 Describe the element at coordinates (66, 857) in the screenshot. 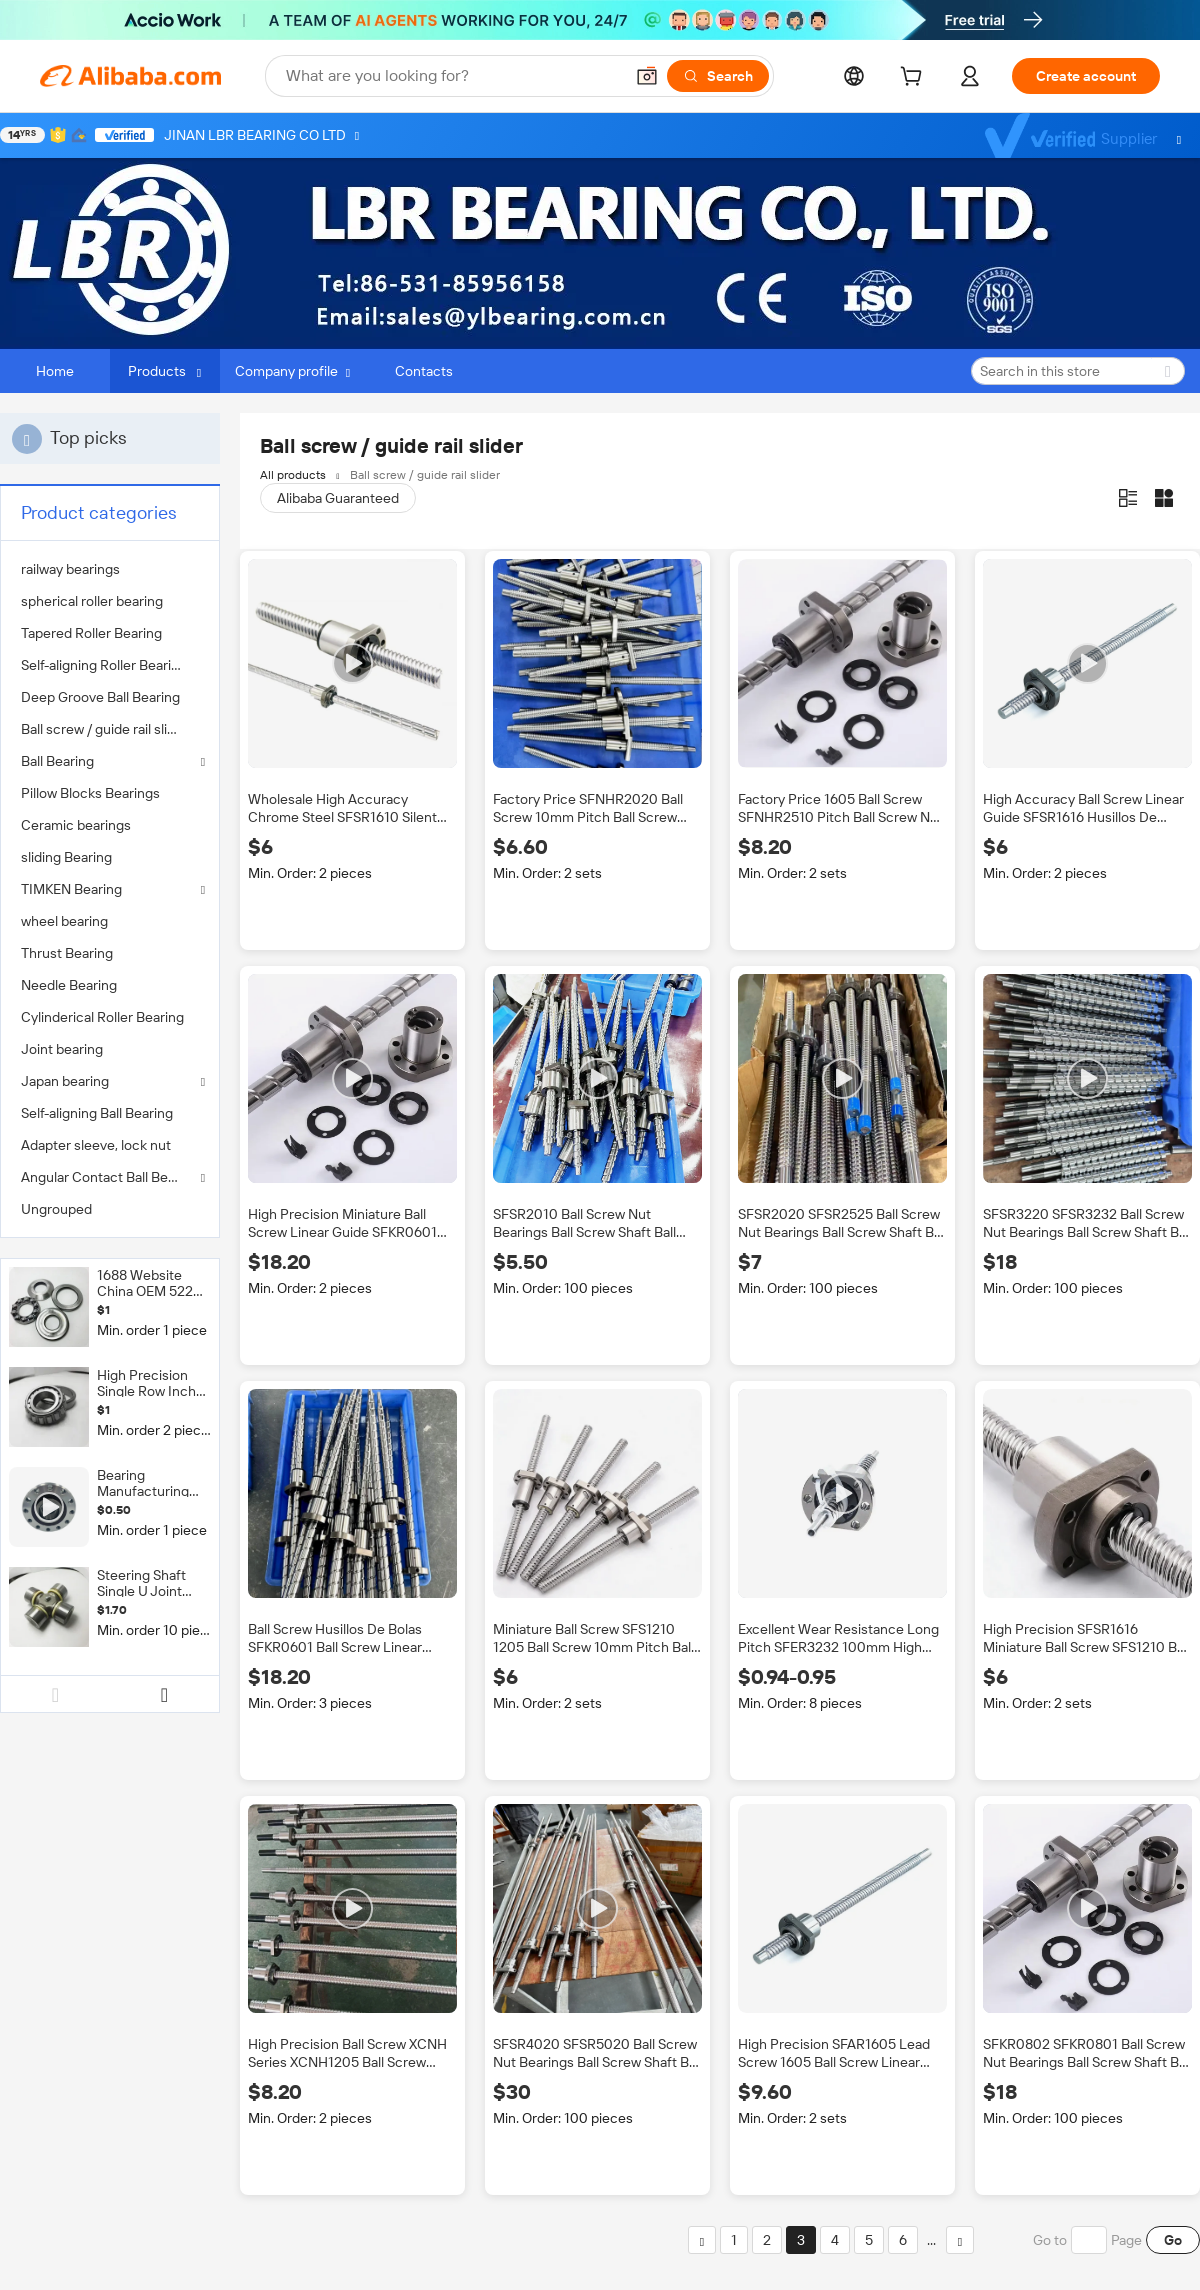

I see `sliding Bearing` at that location.